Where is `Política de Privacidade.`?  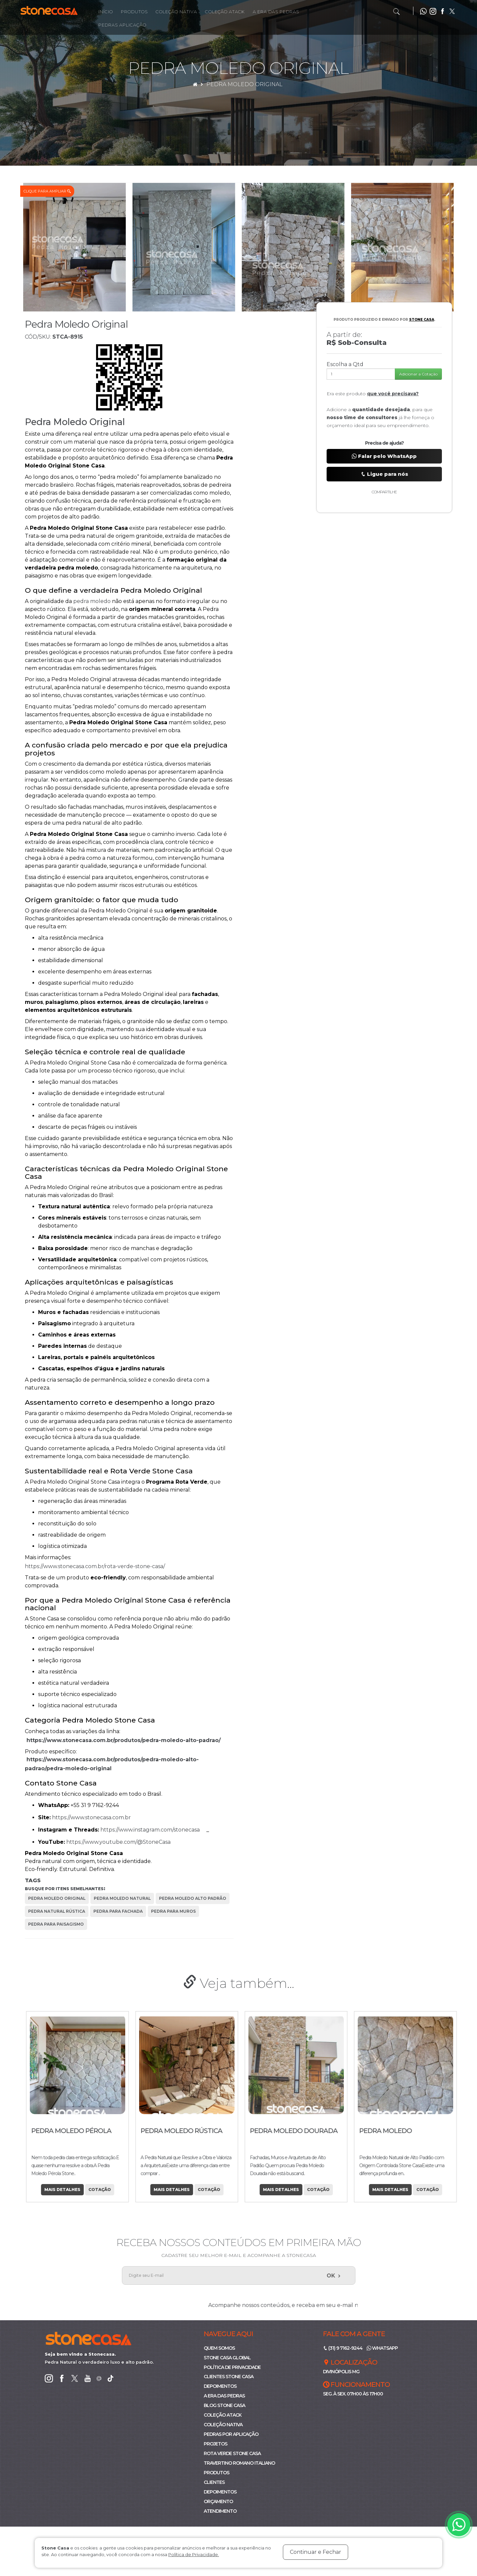
Política de Privacidade. is located at coordinates (193, 2554).